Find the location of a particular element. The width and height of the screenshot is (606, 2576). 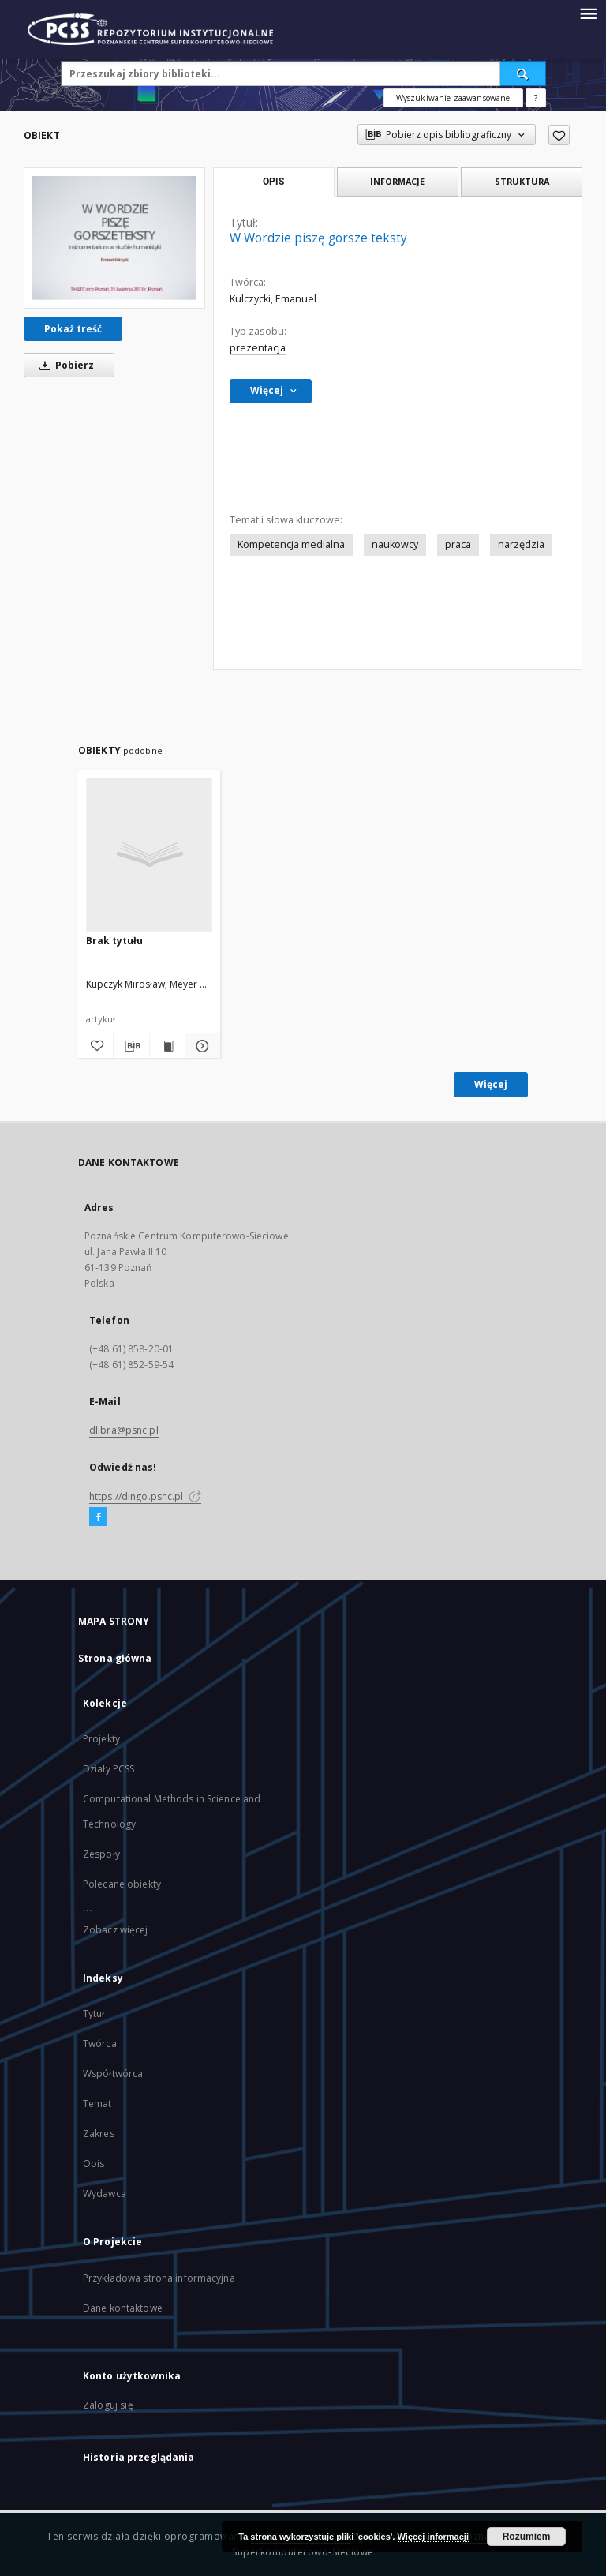

Więcej is located at coordinates (490, 1084).